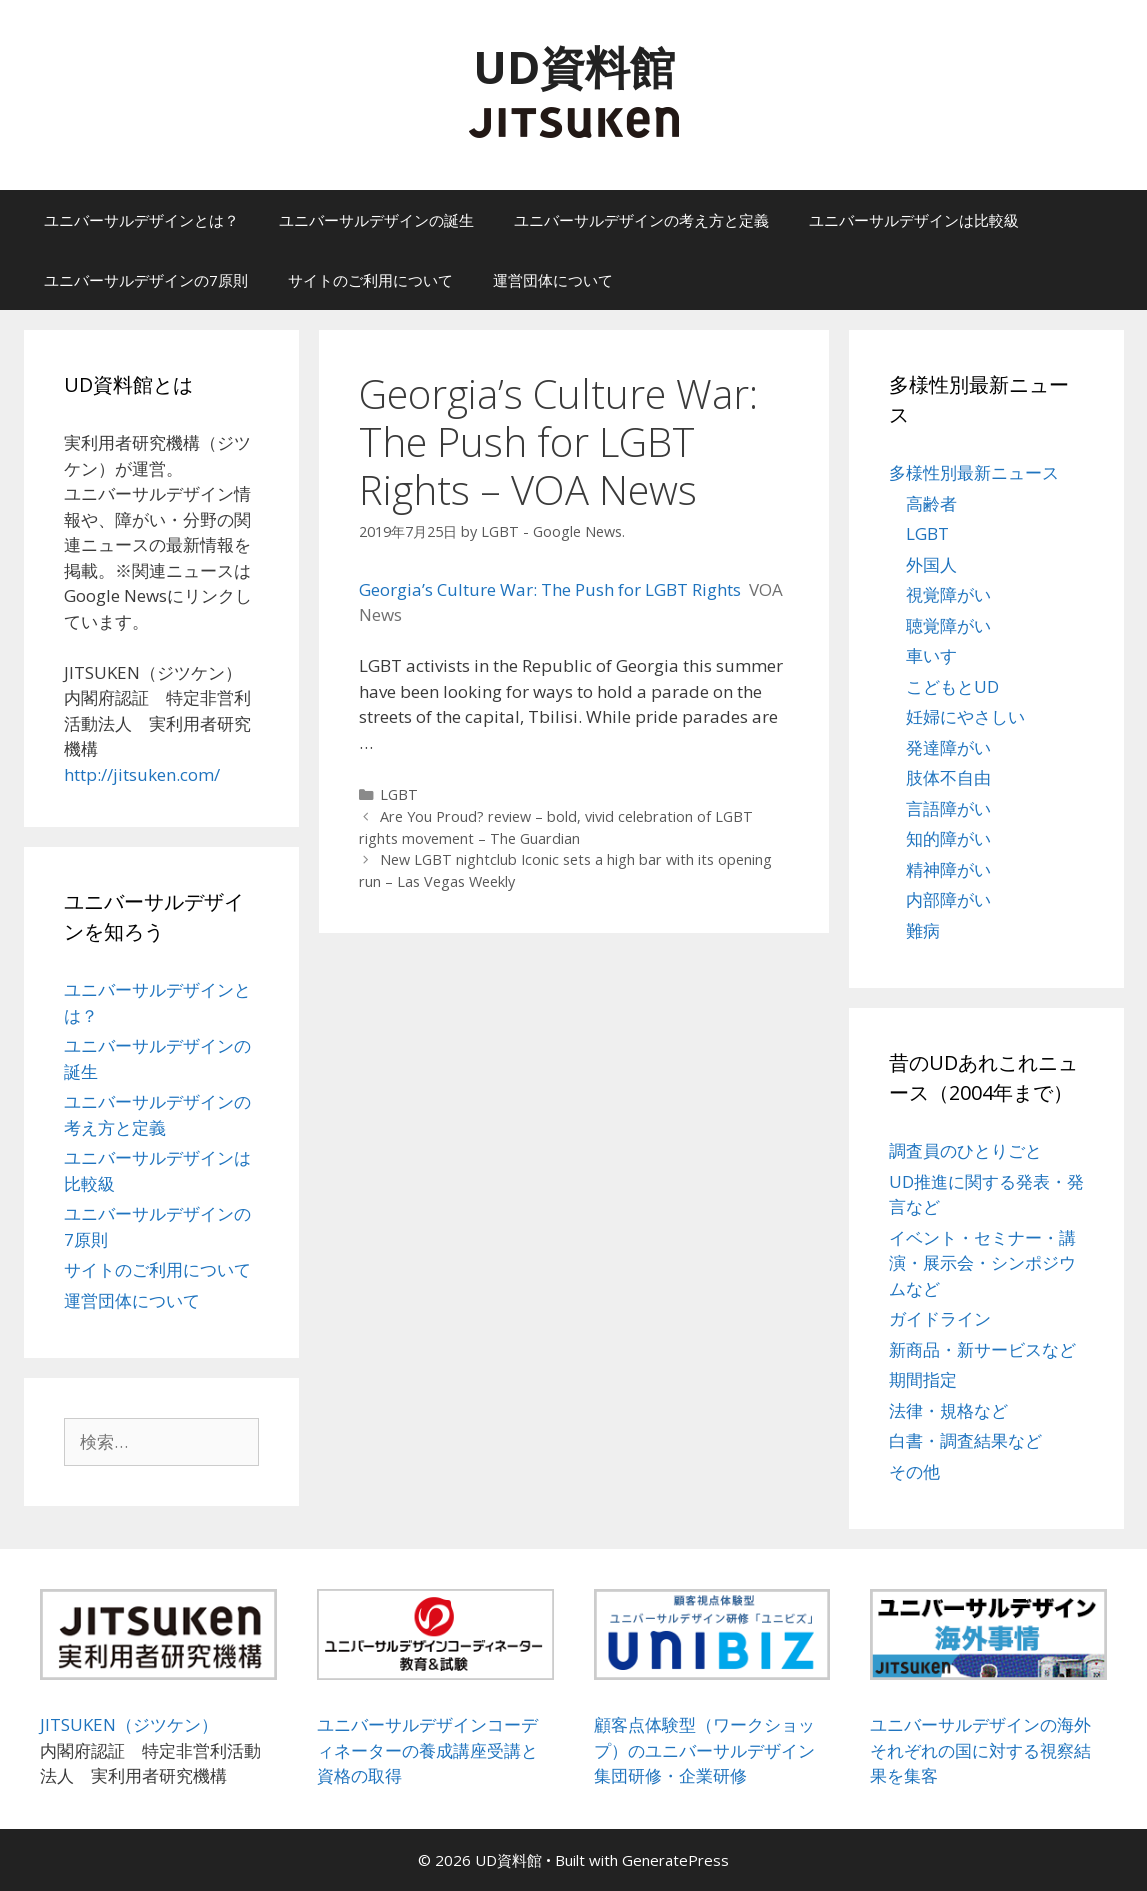 This screenshot has width=1147, height=1891. What do you see at coordinates (923, 930) in the screenshot?
I see `難病` at bounding box center [923, 930].